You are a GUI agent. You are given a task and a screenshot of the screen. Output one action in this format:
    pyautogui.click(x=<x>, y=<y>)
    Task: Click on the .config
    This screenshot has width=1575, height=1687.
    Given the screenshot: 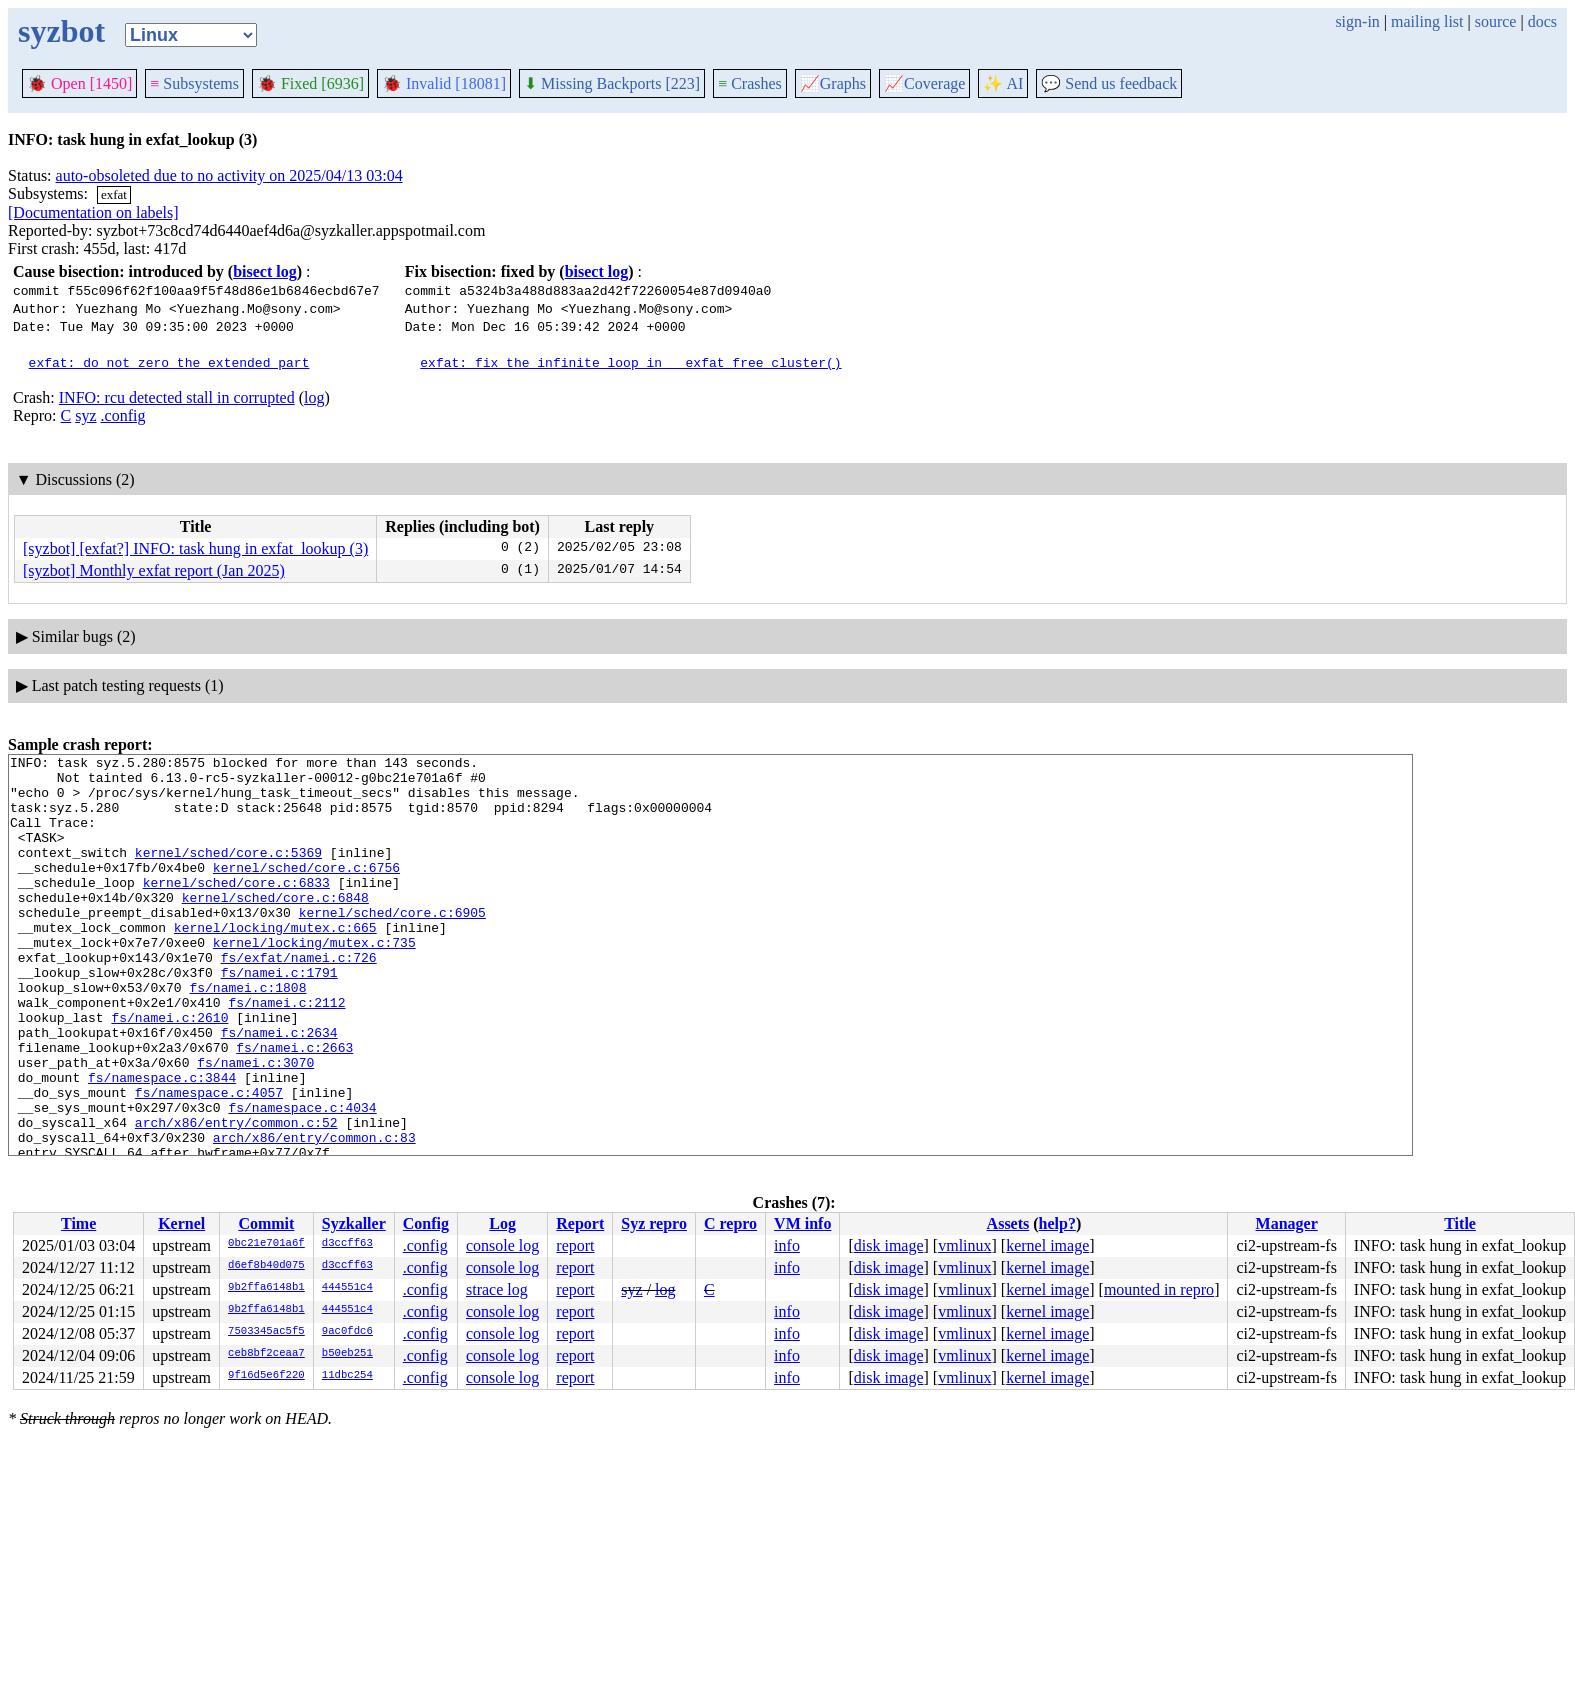 What is the action you would take?
    pyautogui.click(x=123, y=415)
    